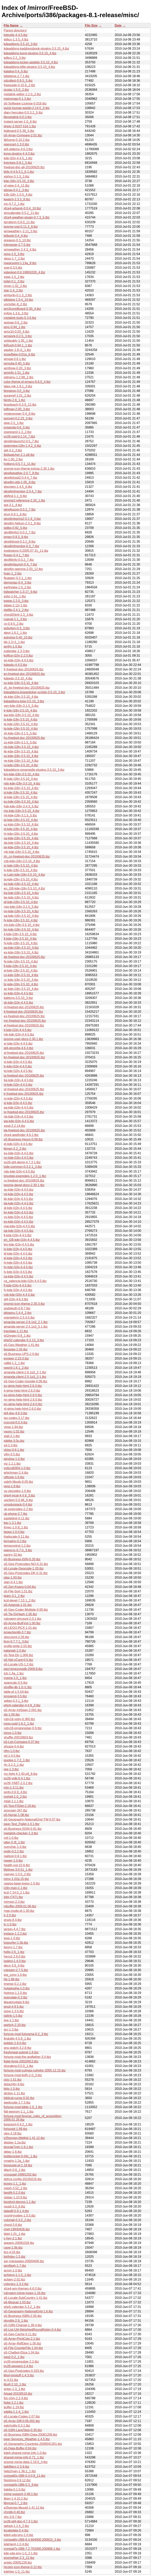  I want to click on rw-kde-i18n-3.5.10_4.tbz, so click(21, 760).